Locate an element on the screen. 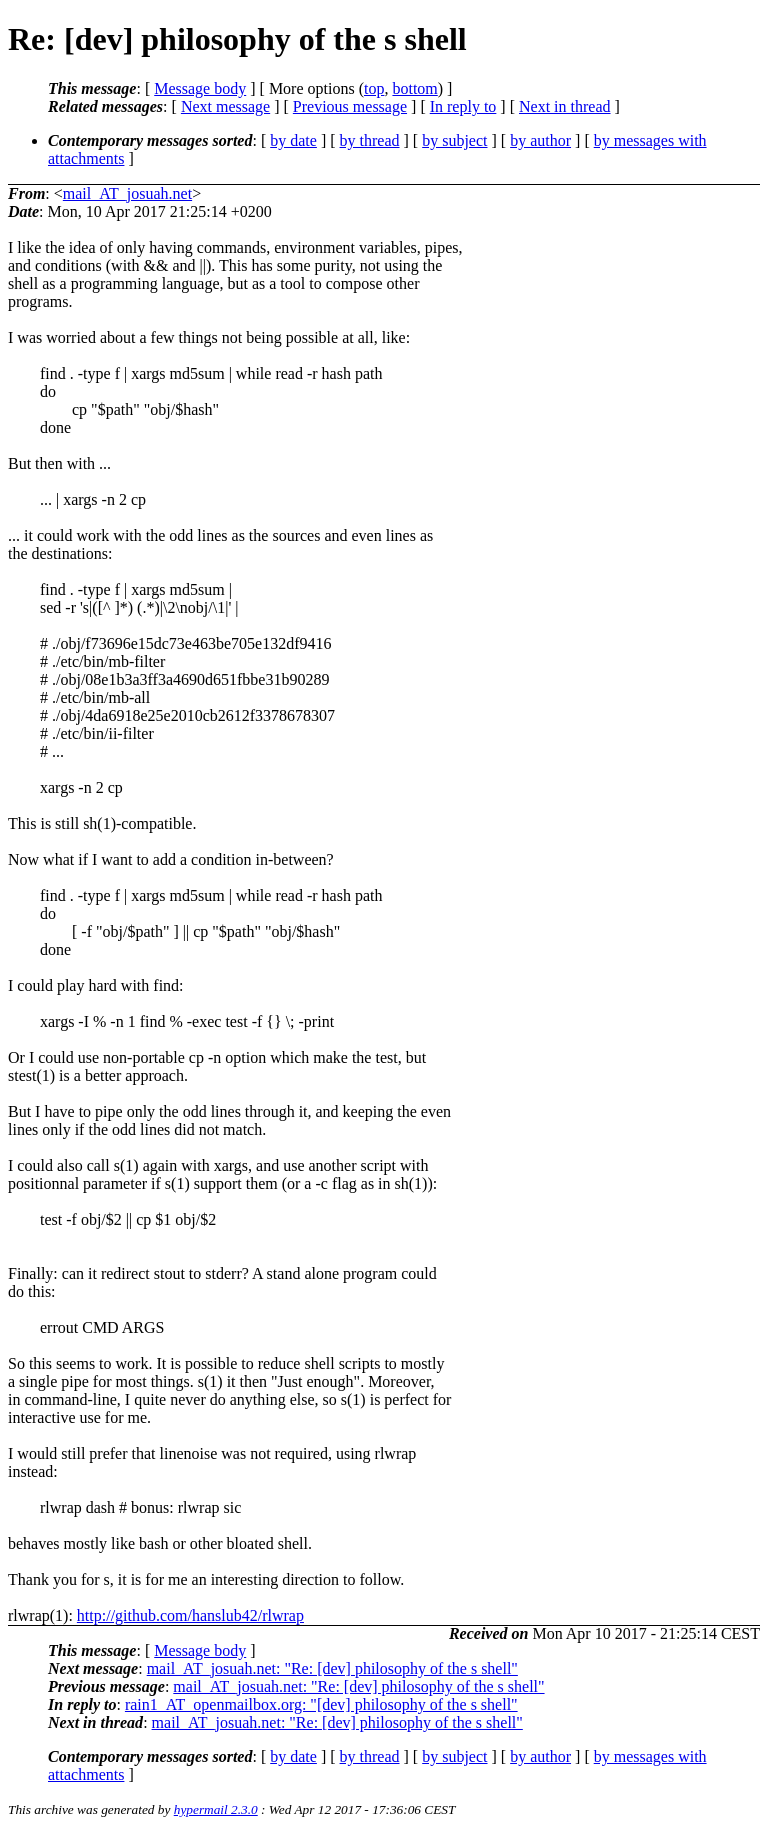 This screenshot has height=1834, width=768. by subject is located at coordinates (454, 140).